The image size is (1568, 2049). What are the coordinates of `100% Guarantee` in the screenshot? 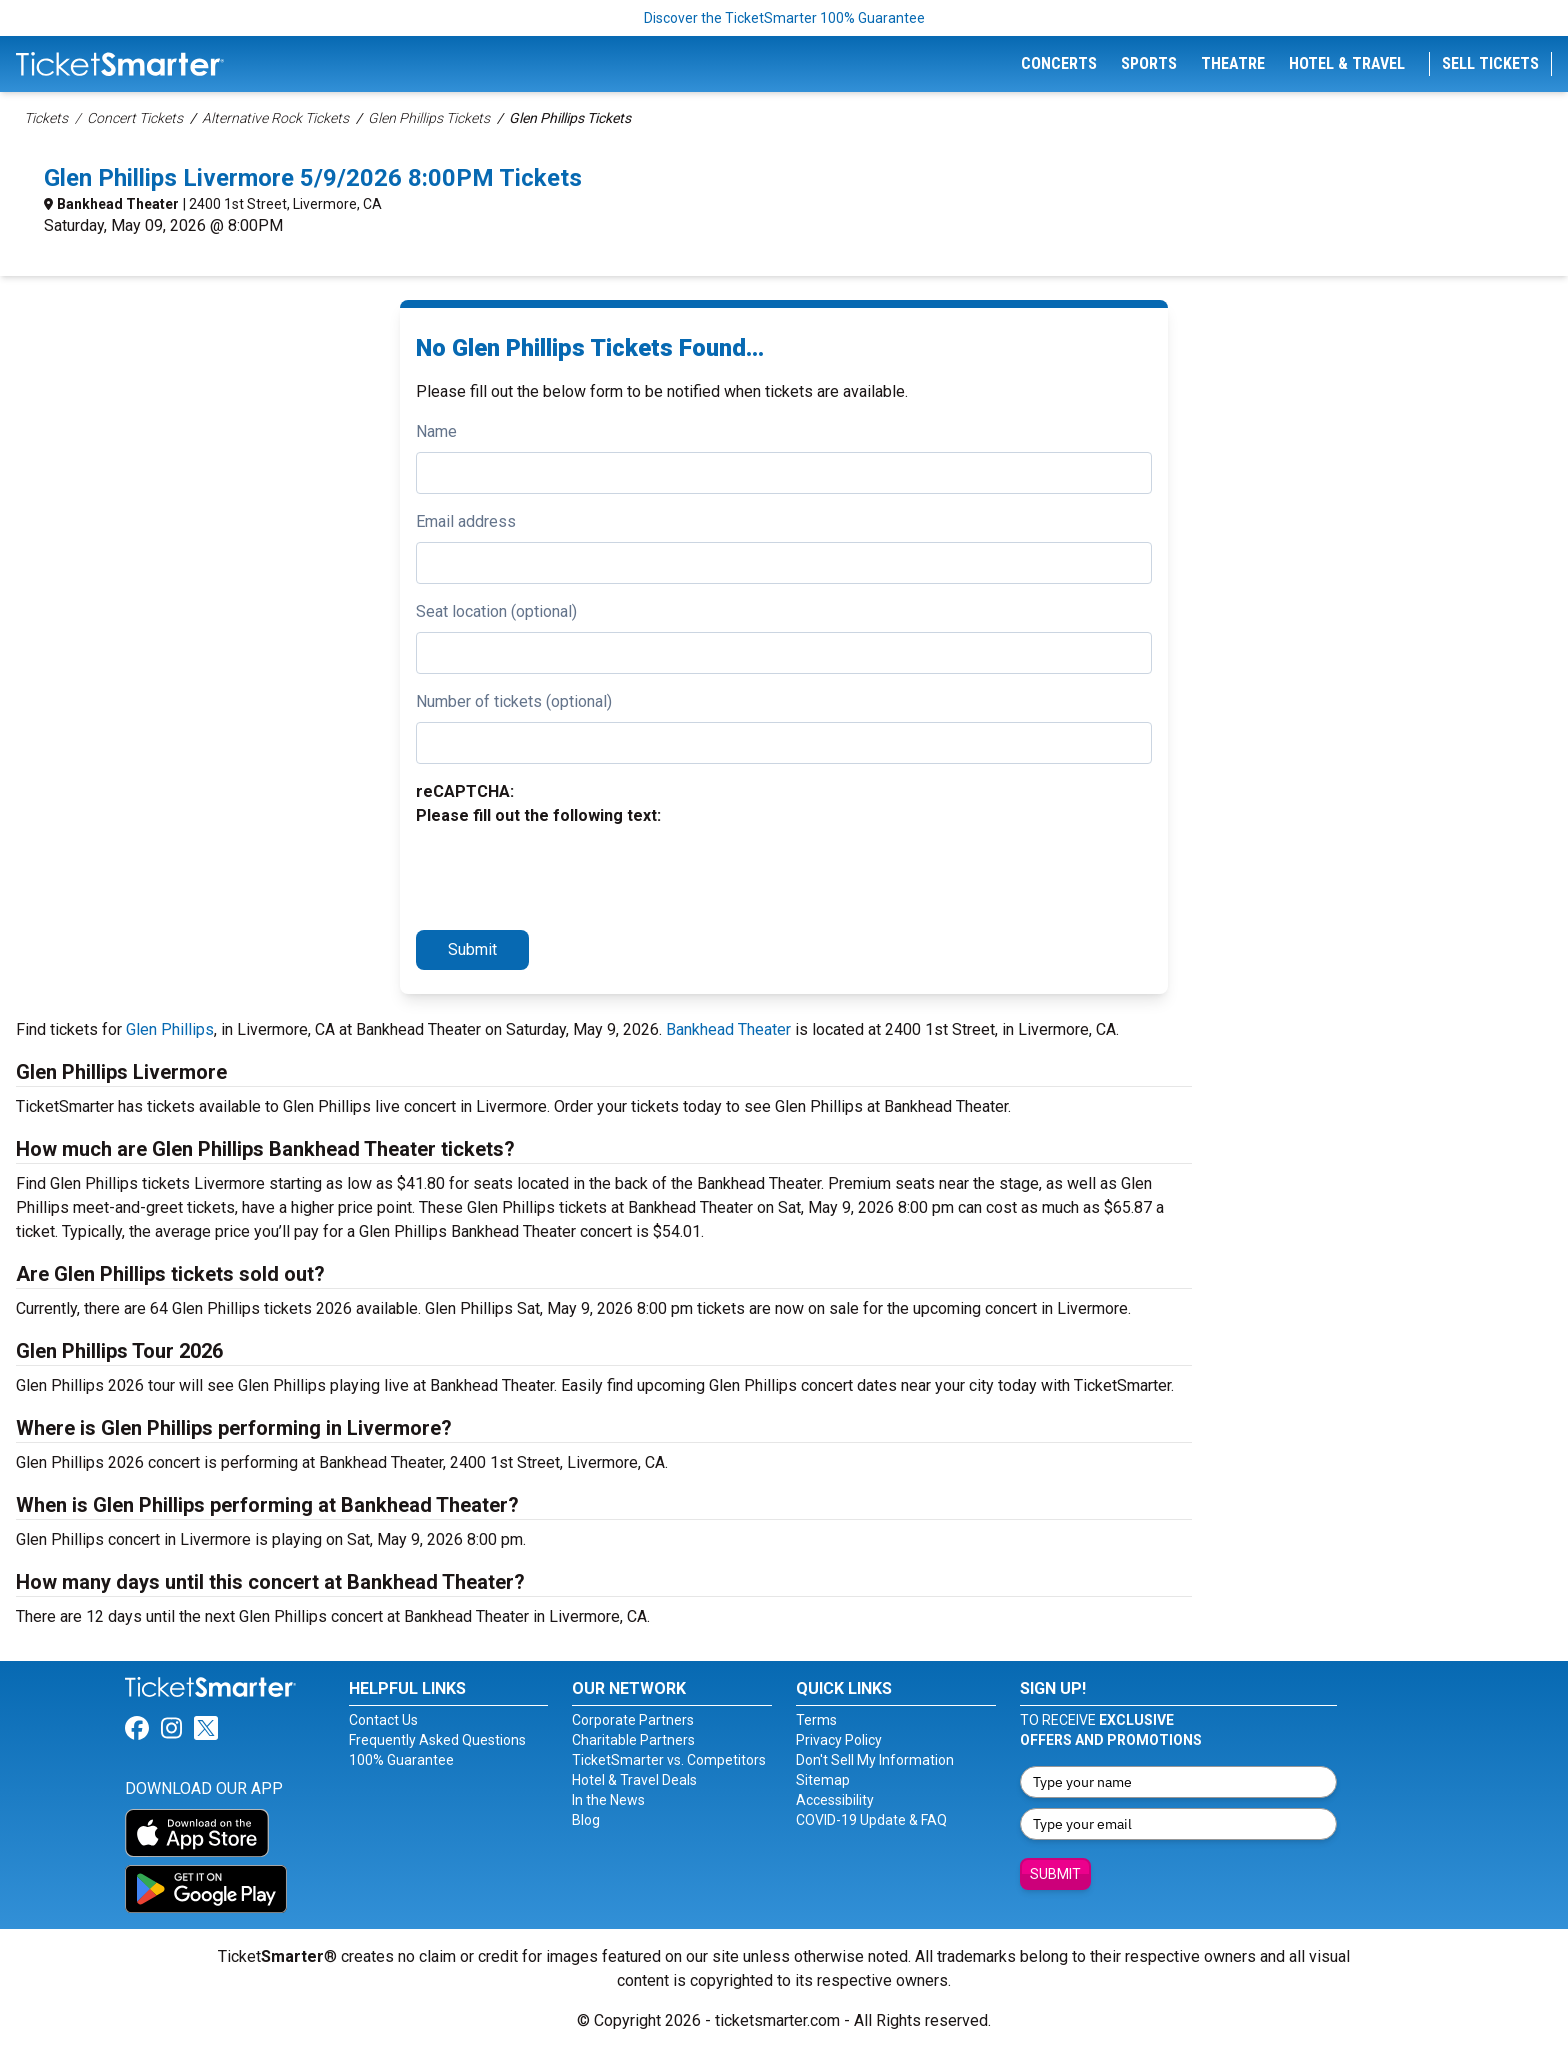 It's located at (401, 1760).